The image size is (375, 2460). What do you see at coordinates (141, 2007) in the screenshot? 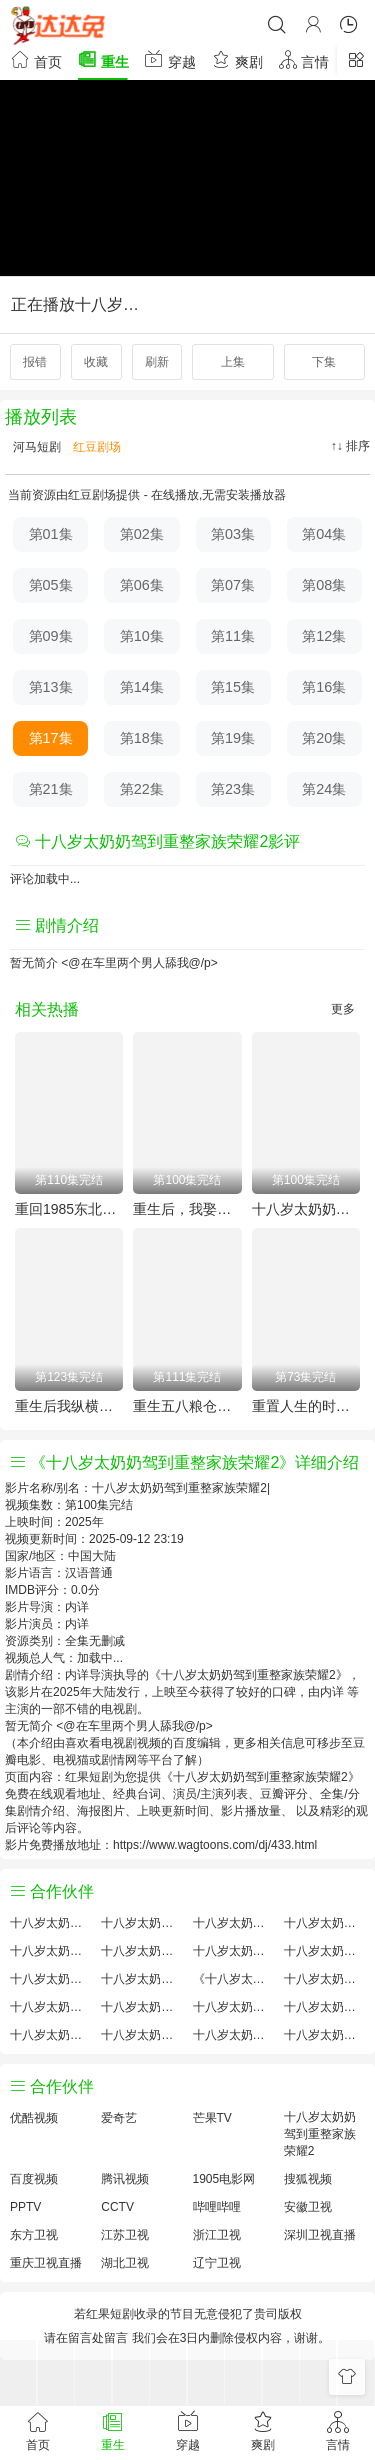
I see `十八岁太奶奶驾到重整家族荣耀2原著解析` at bounding box center [141, 2007].